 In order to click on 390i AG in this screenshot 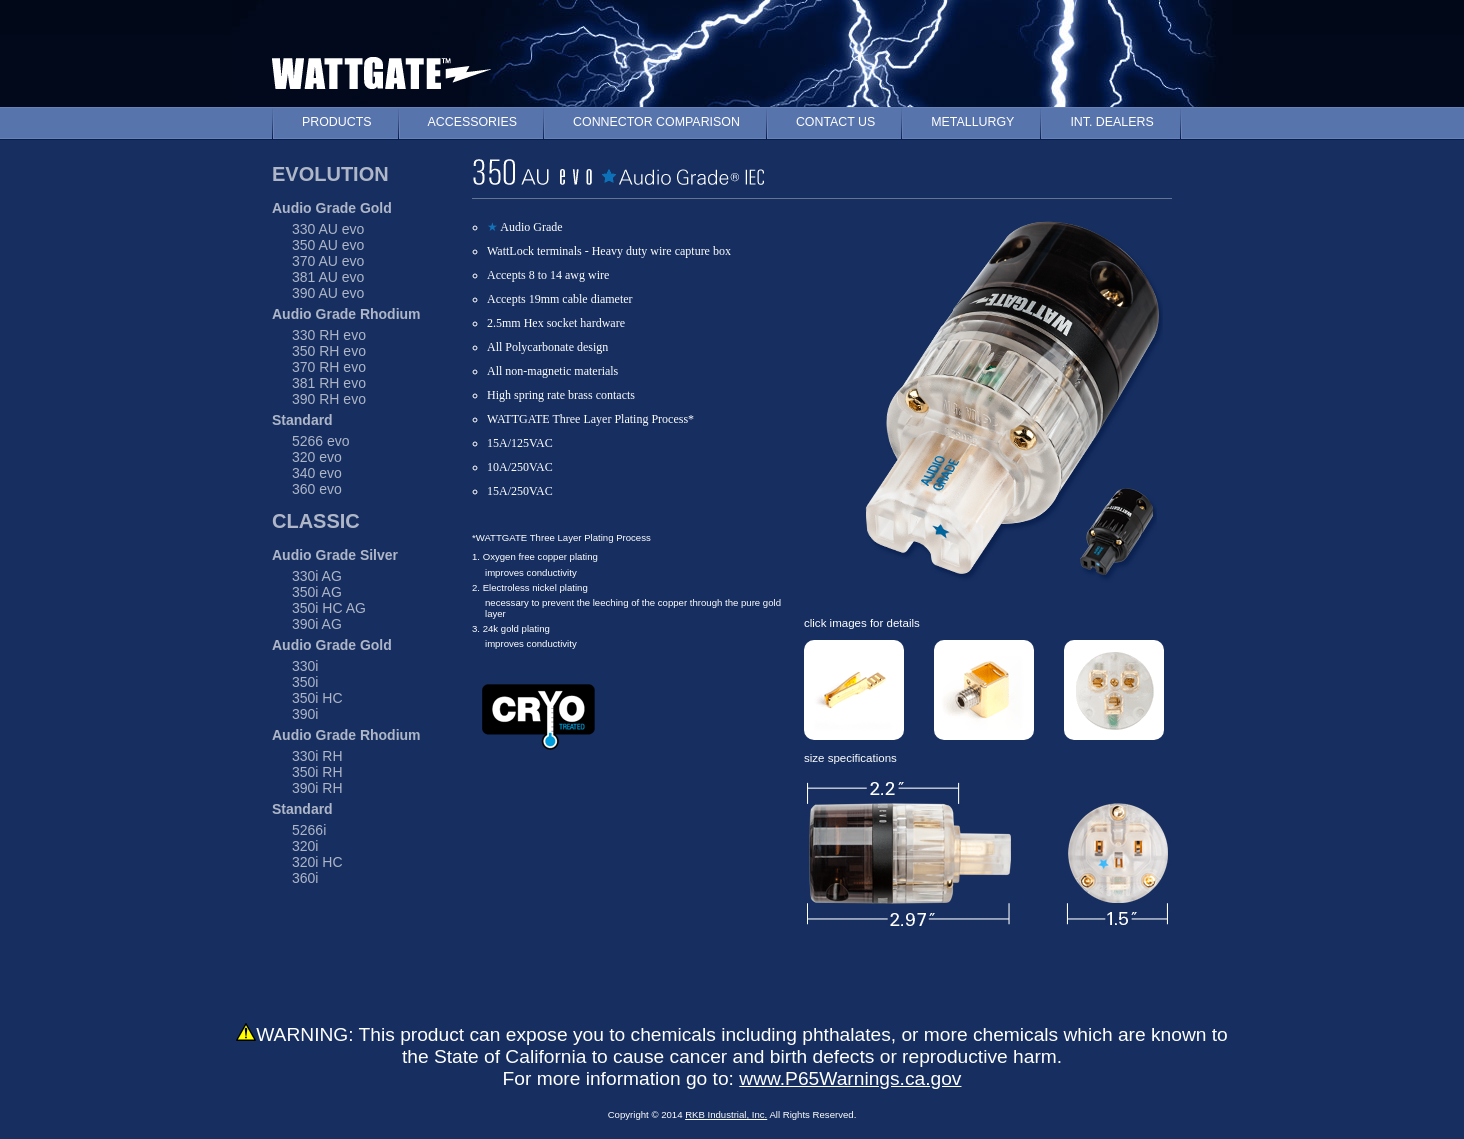, I will do `click(317, 624)`.